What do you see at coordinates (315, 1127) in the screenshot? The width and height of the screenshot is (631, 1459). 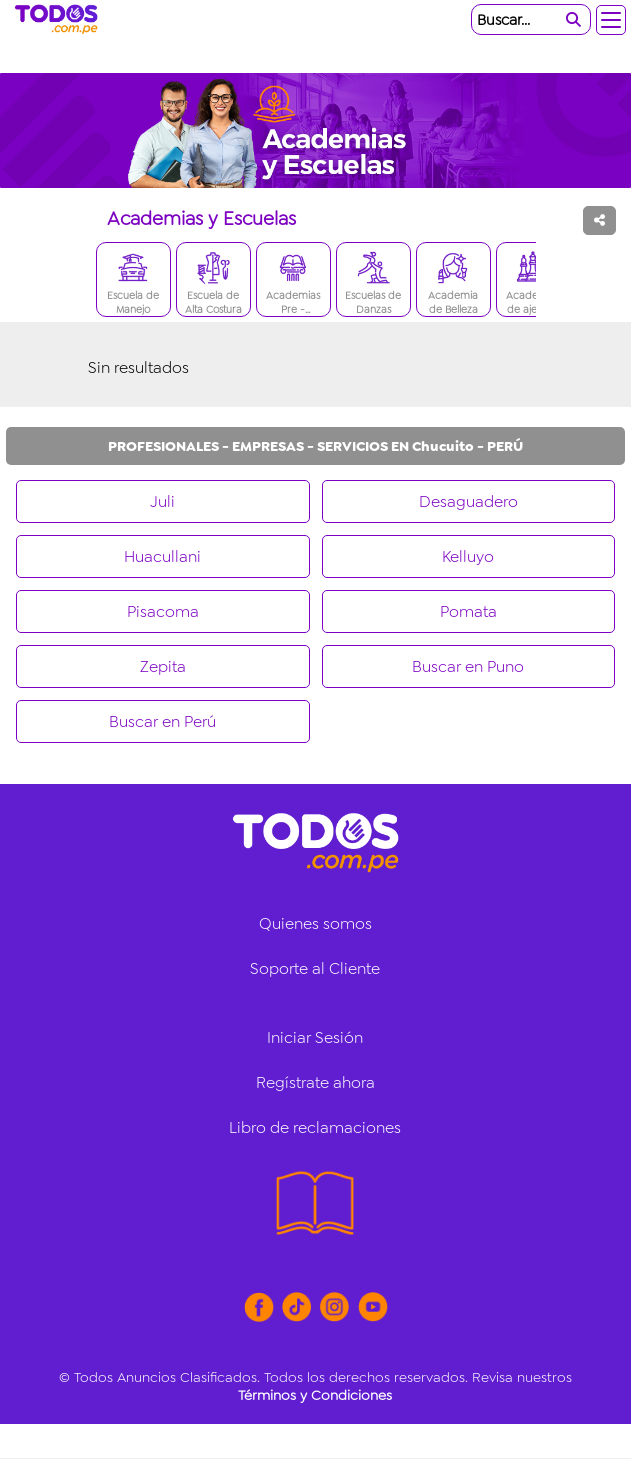 I see `Libro de reclamaciones` at bounding box center [315, 1127].